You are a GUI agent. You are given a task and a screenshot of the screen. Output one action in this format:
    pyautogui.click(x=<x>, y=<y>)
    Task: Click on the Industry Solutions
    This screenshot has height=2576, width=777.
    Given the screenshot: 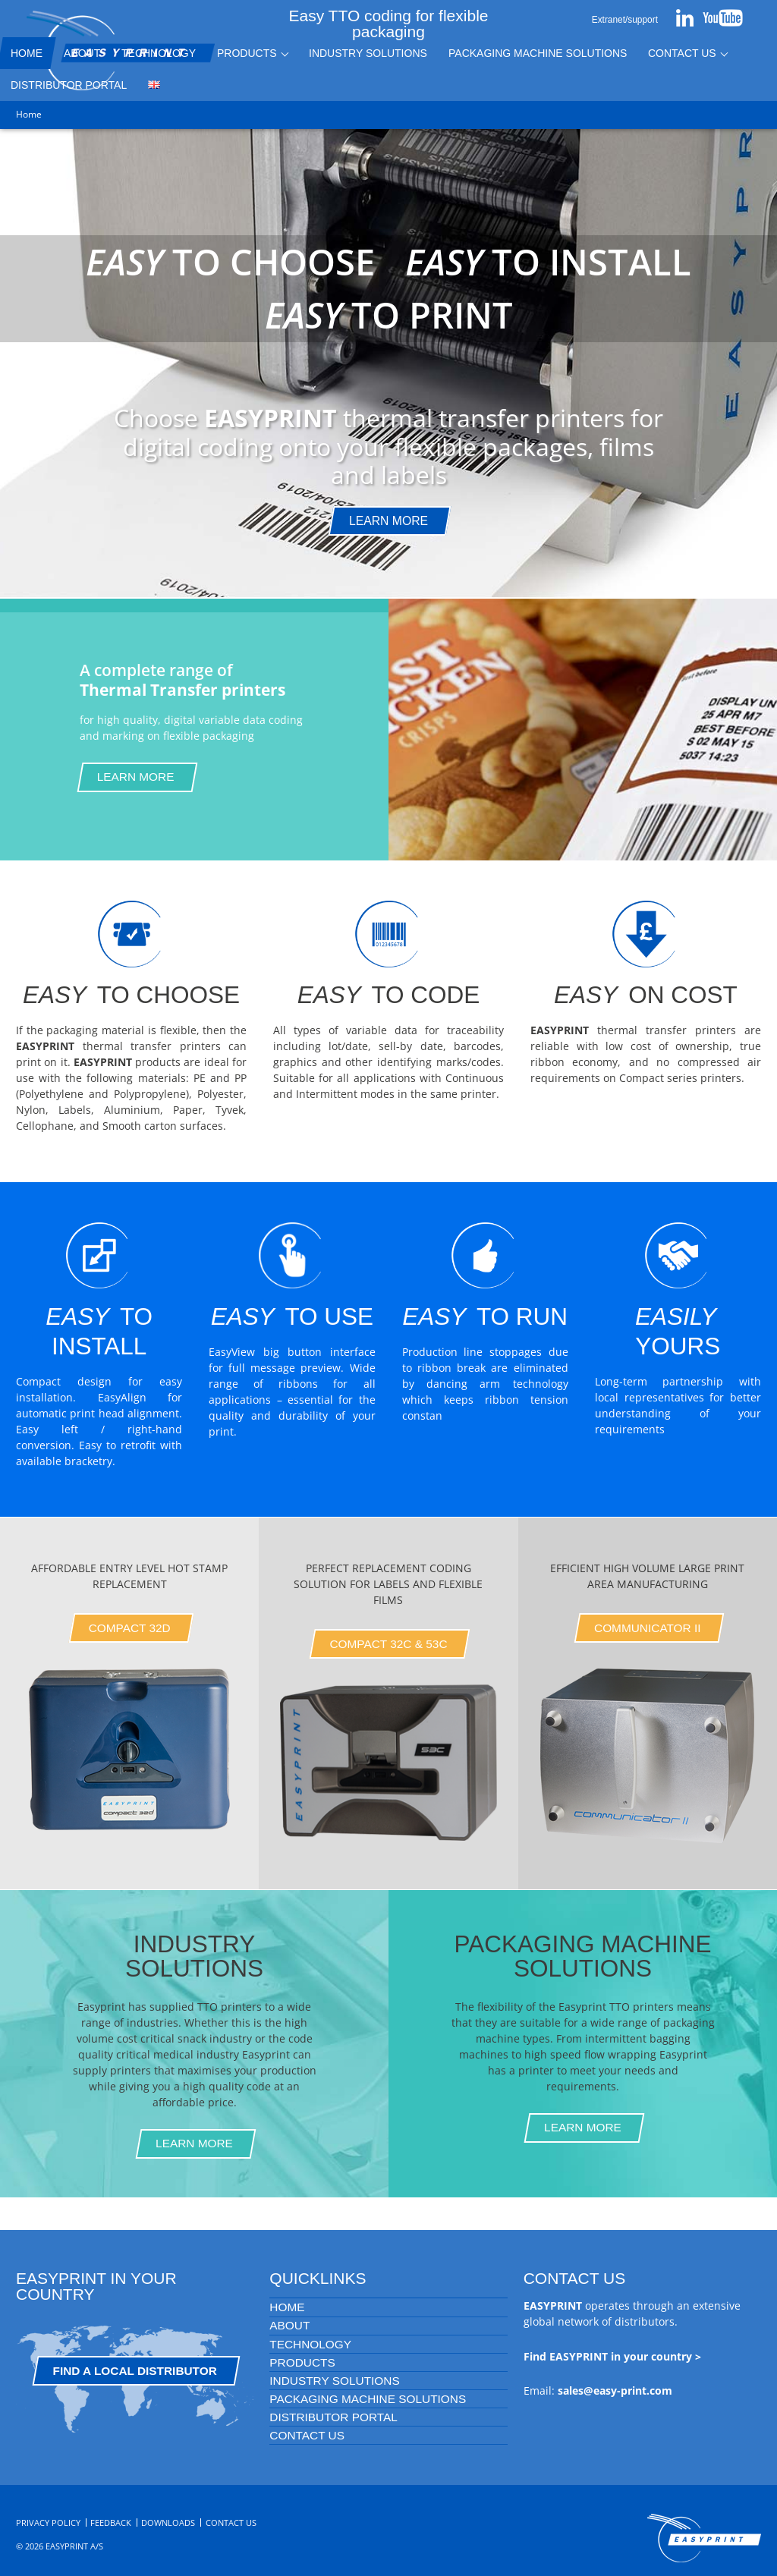 What is the action you would take?
    pyautogui.click(x=368, y=53)
    